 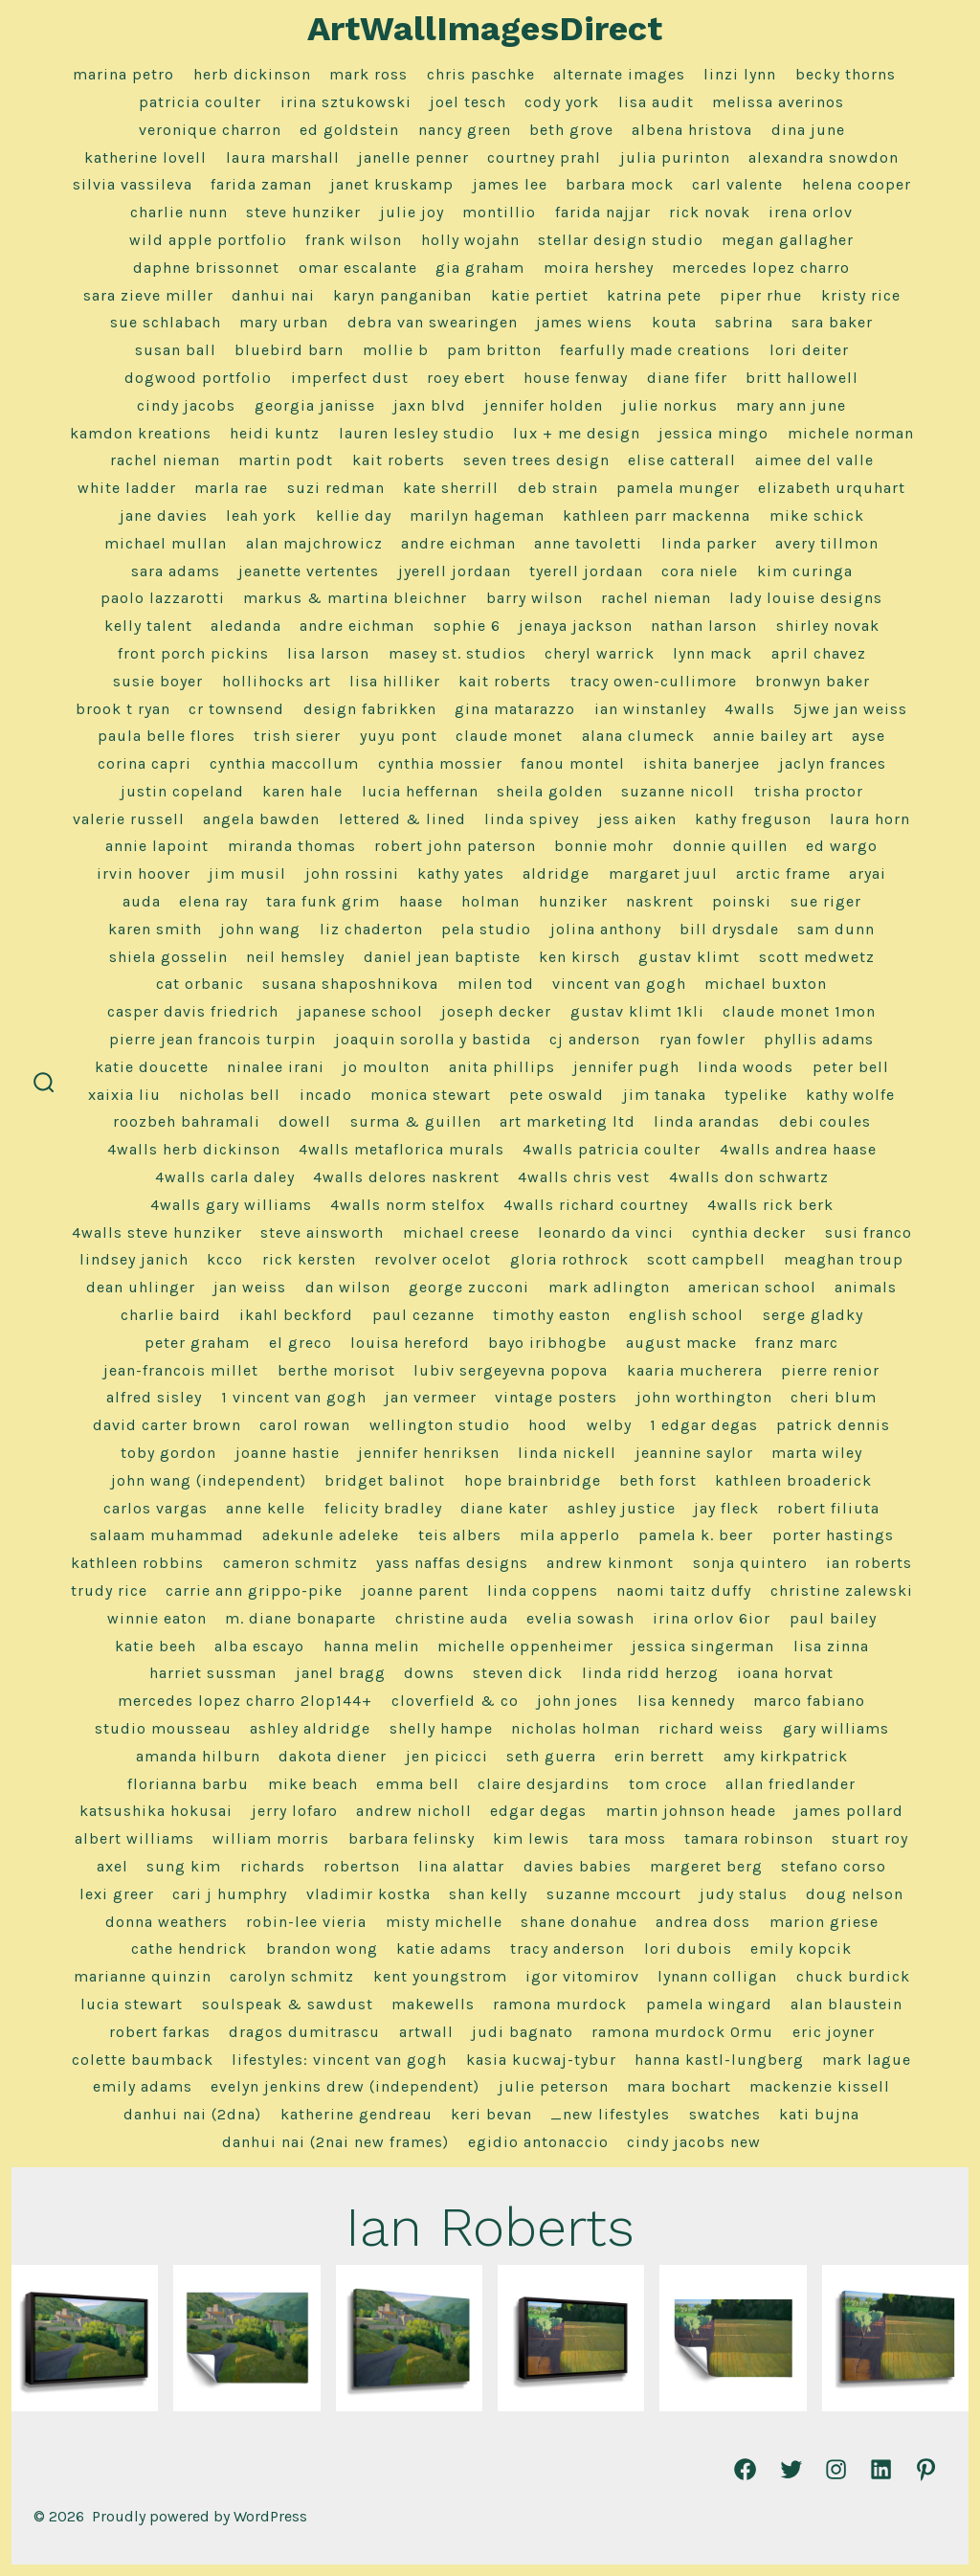 I want to click on Britt Hallowell, so click(x=802, y=378).